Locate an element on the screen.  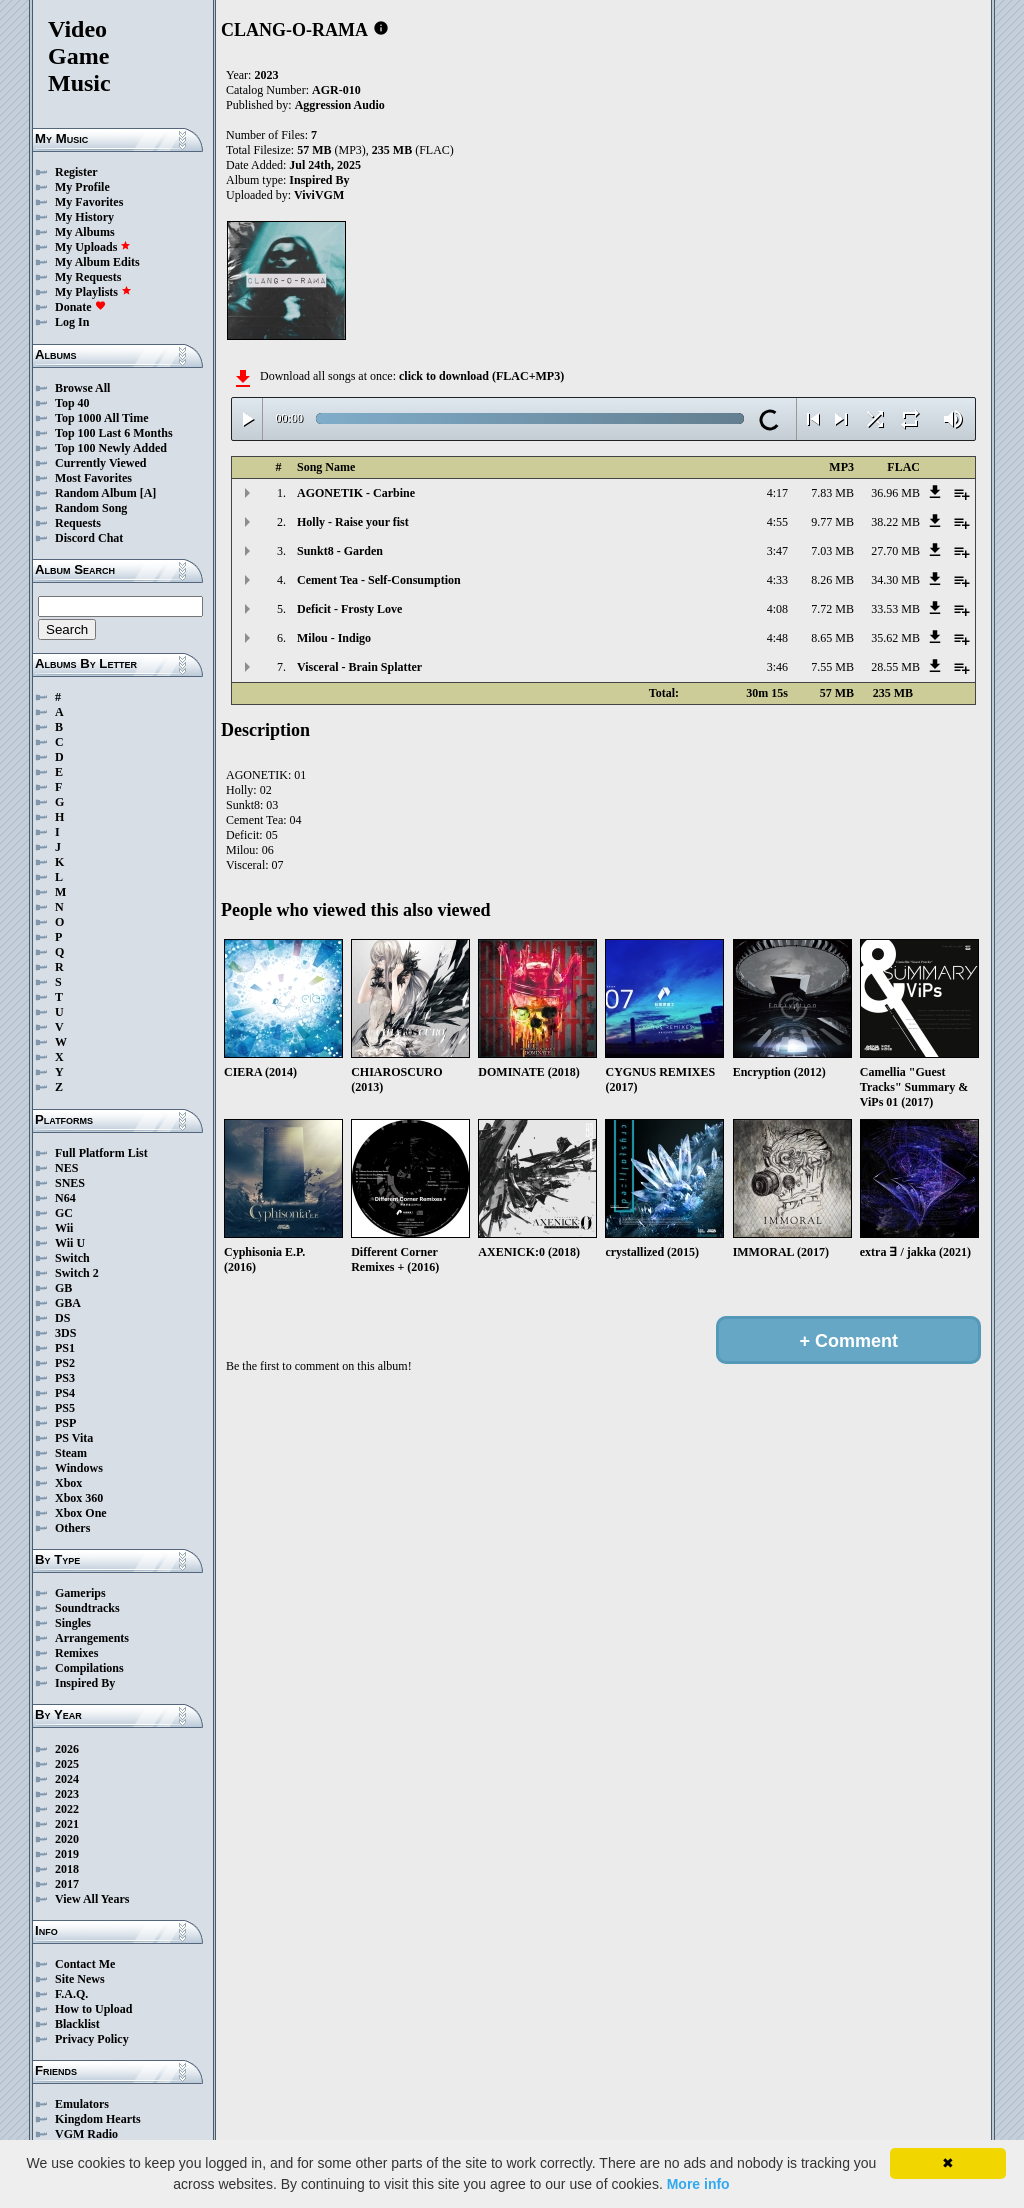
4:48 is located at coordinates (777, 638).